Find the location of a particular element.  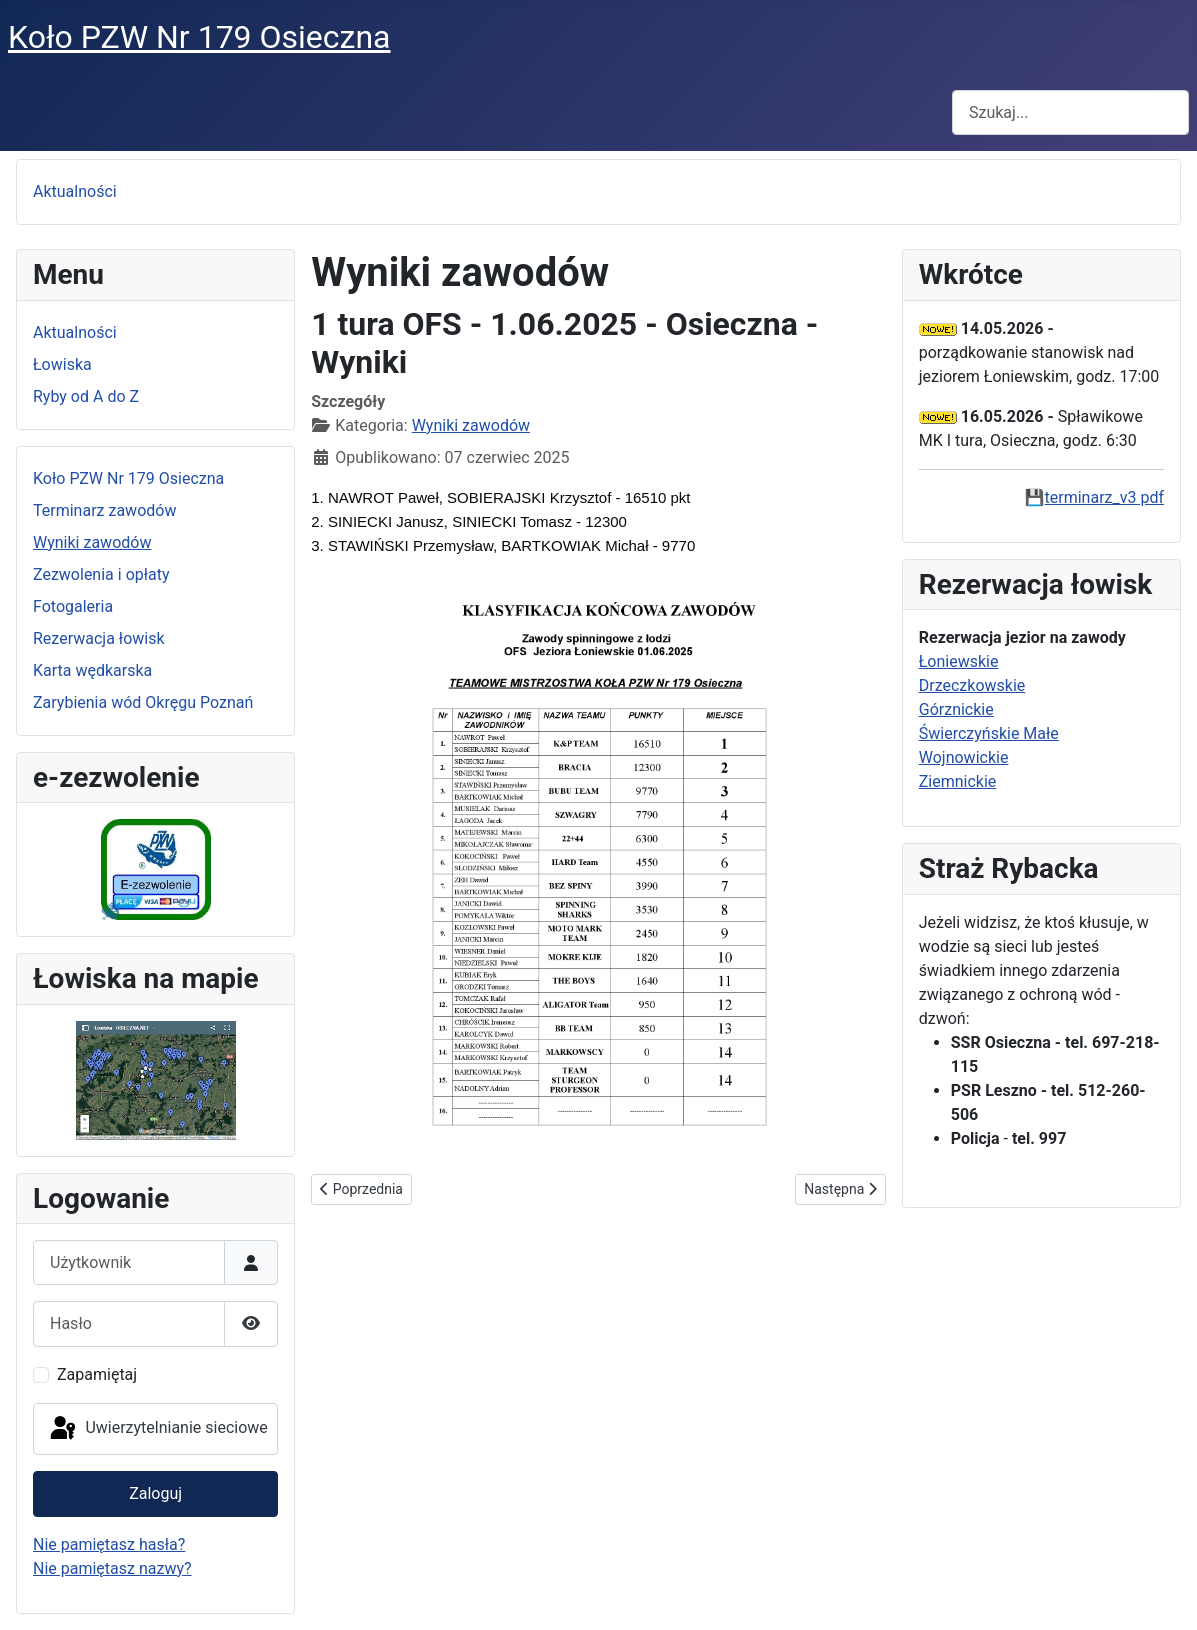

[combobox] is located at coordinates (1070, 112).